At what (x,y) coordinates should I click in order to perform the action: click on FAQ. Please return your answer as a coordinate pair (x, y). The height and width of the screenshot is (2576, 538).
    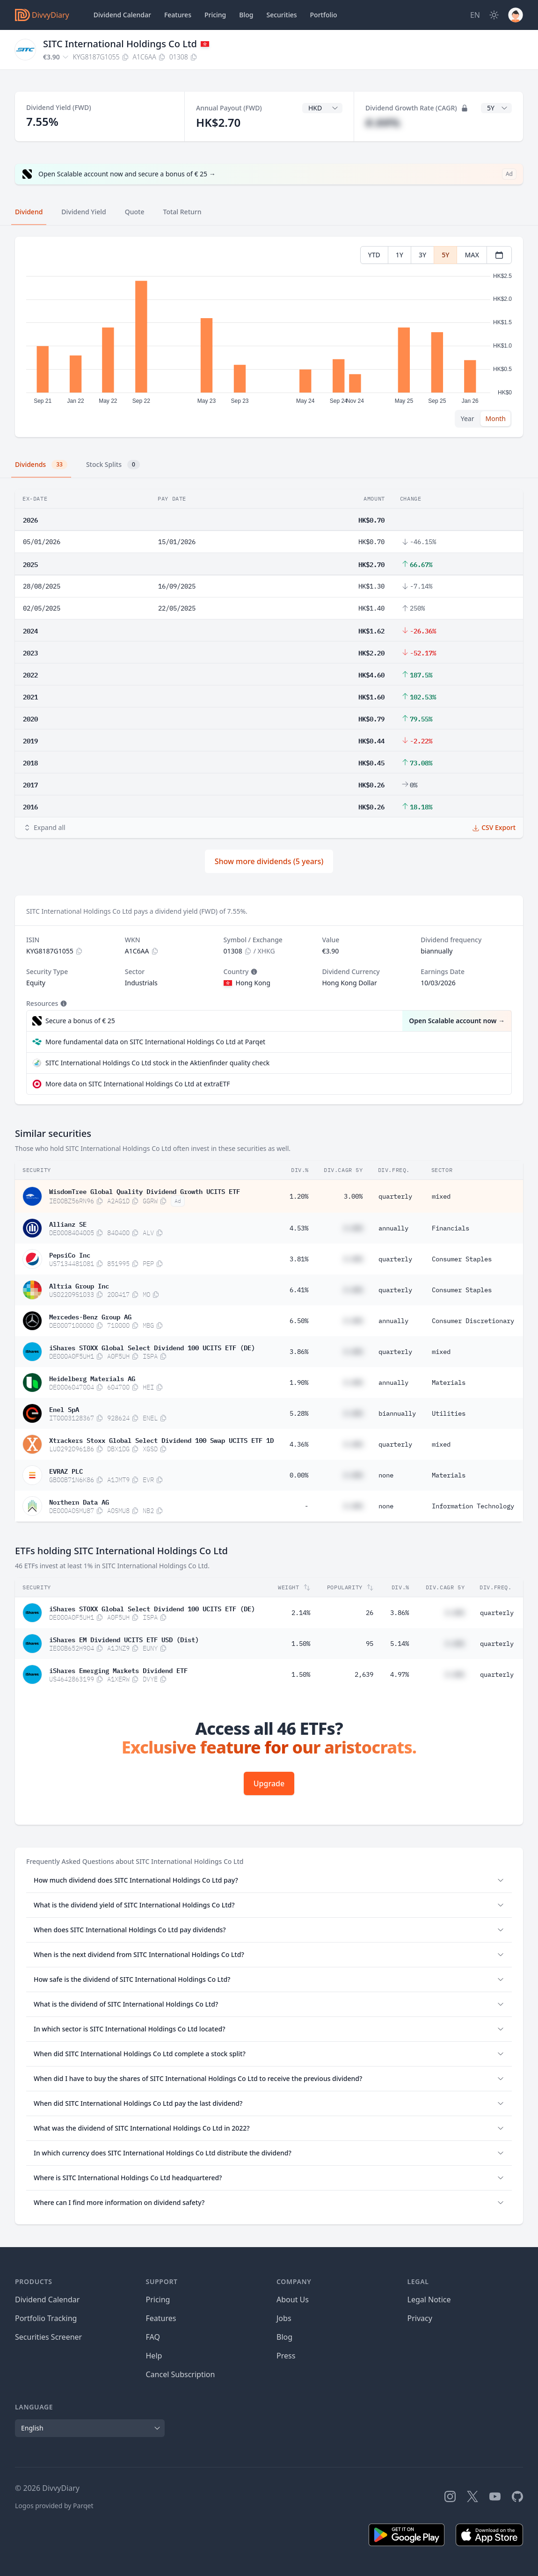
    Looking at the image, I should click on (153, 2337).